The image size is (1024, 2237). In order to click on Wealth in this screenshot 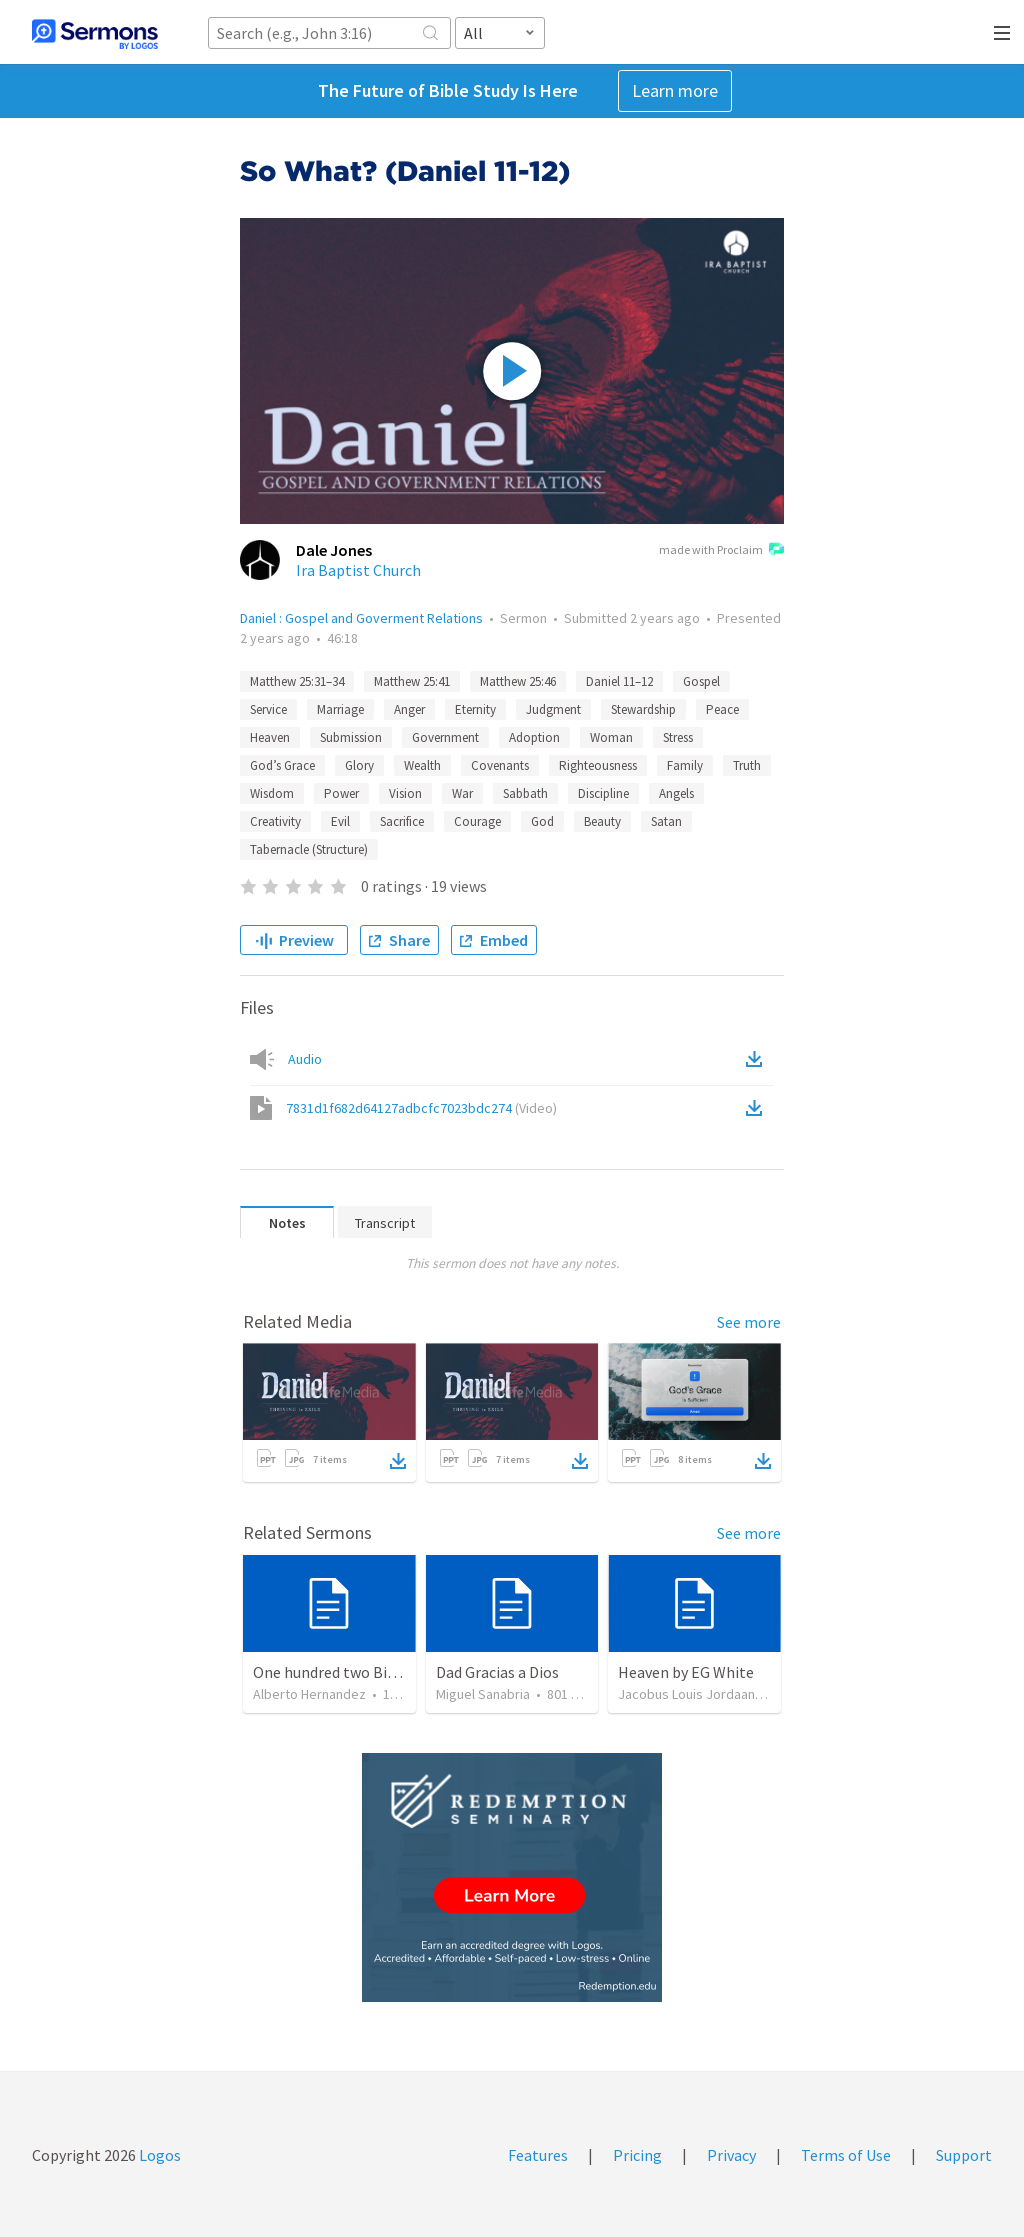, I will do `click(422, 765)`.